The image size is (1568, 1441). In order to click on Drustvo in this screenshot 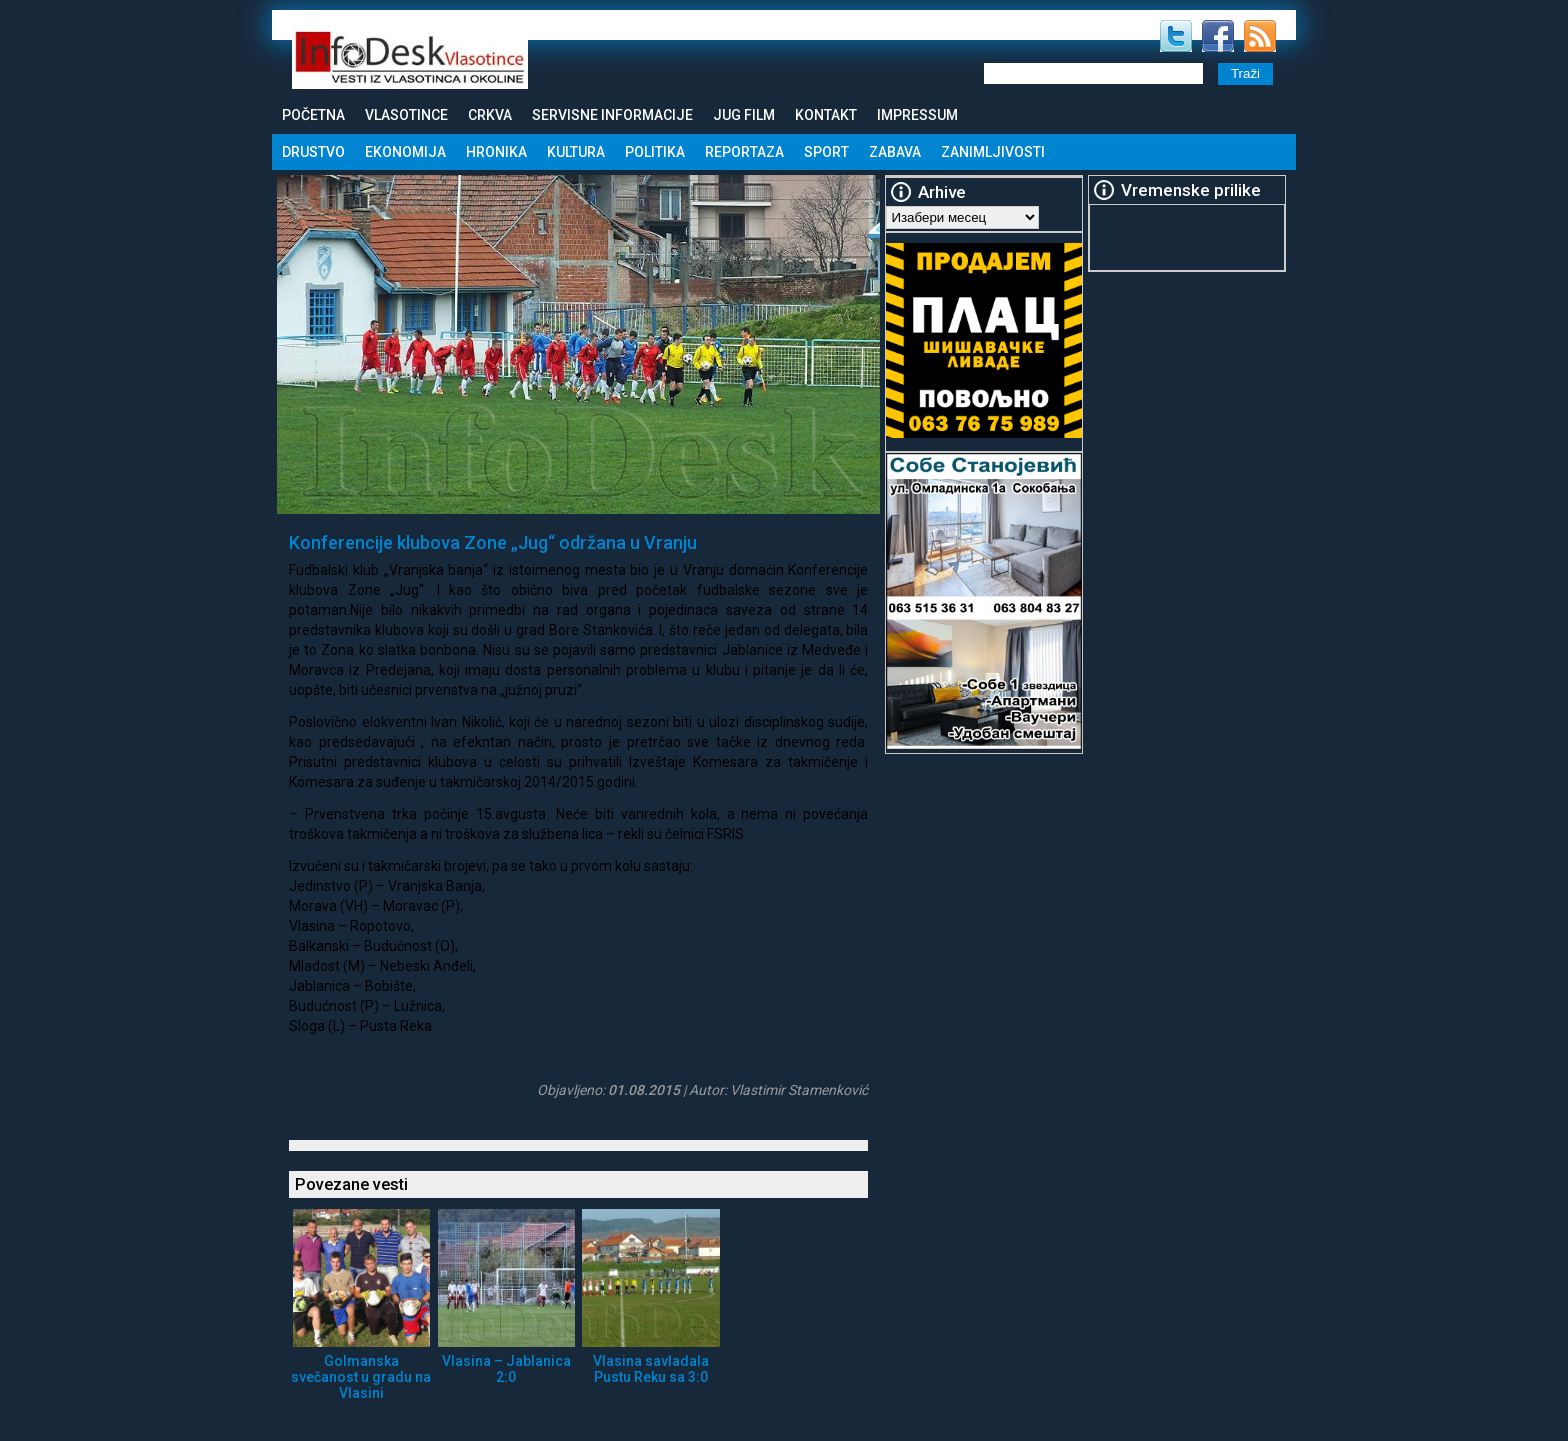, I will do `click(313, 152)`.